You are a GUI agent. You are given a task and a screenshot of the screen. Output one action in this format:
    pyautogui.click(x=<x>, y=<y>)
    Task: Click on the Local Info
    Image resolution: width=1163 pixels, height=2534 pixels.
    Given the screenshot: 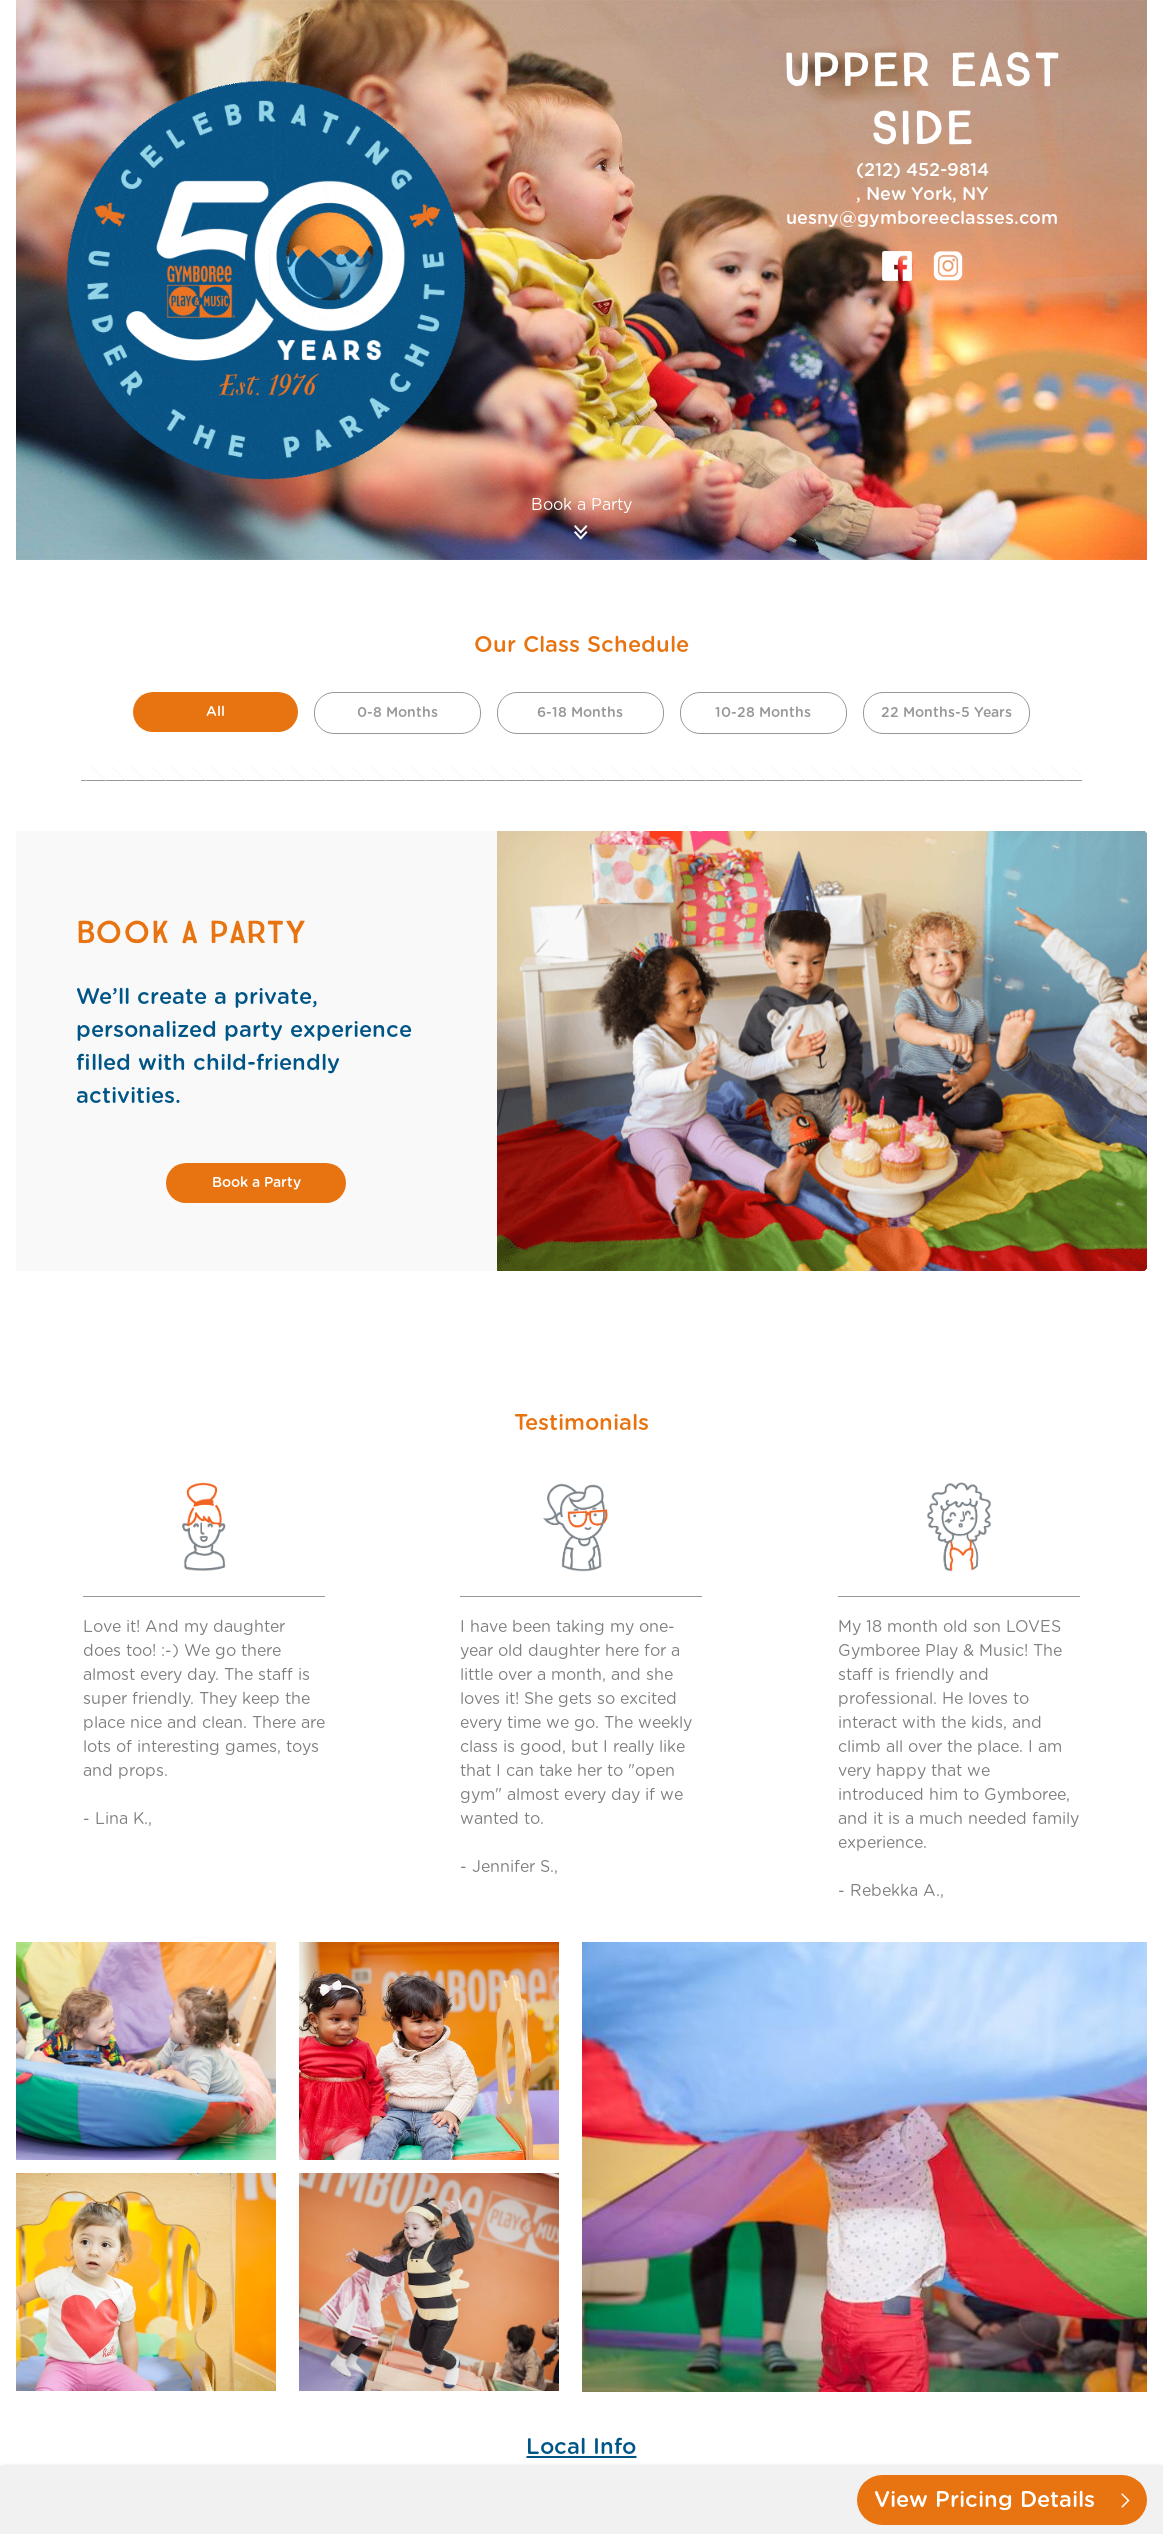 What is the action you would take?
    pyautogui.click(x=581, y=2447)
    